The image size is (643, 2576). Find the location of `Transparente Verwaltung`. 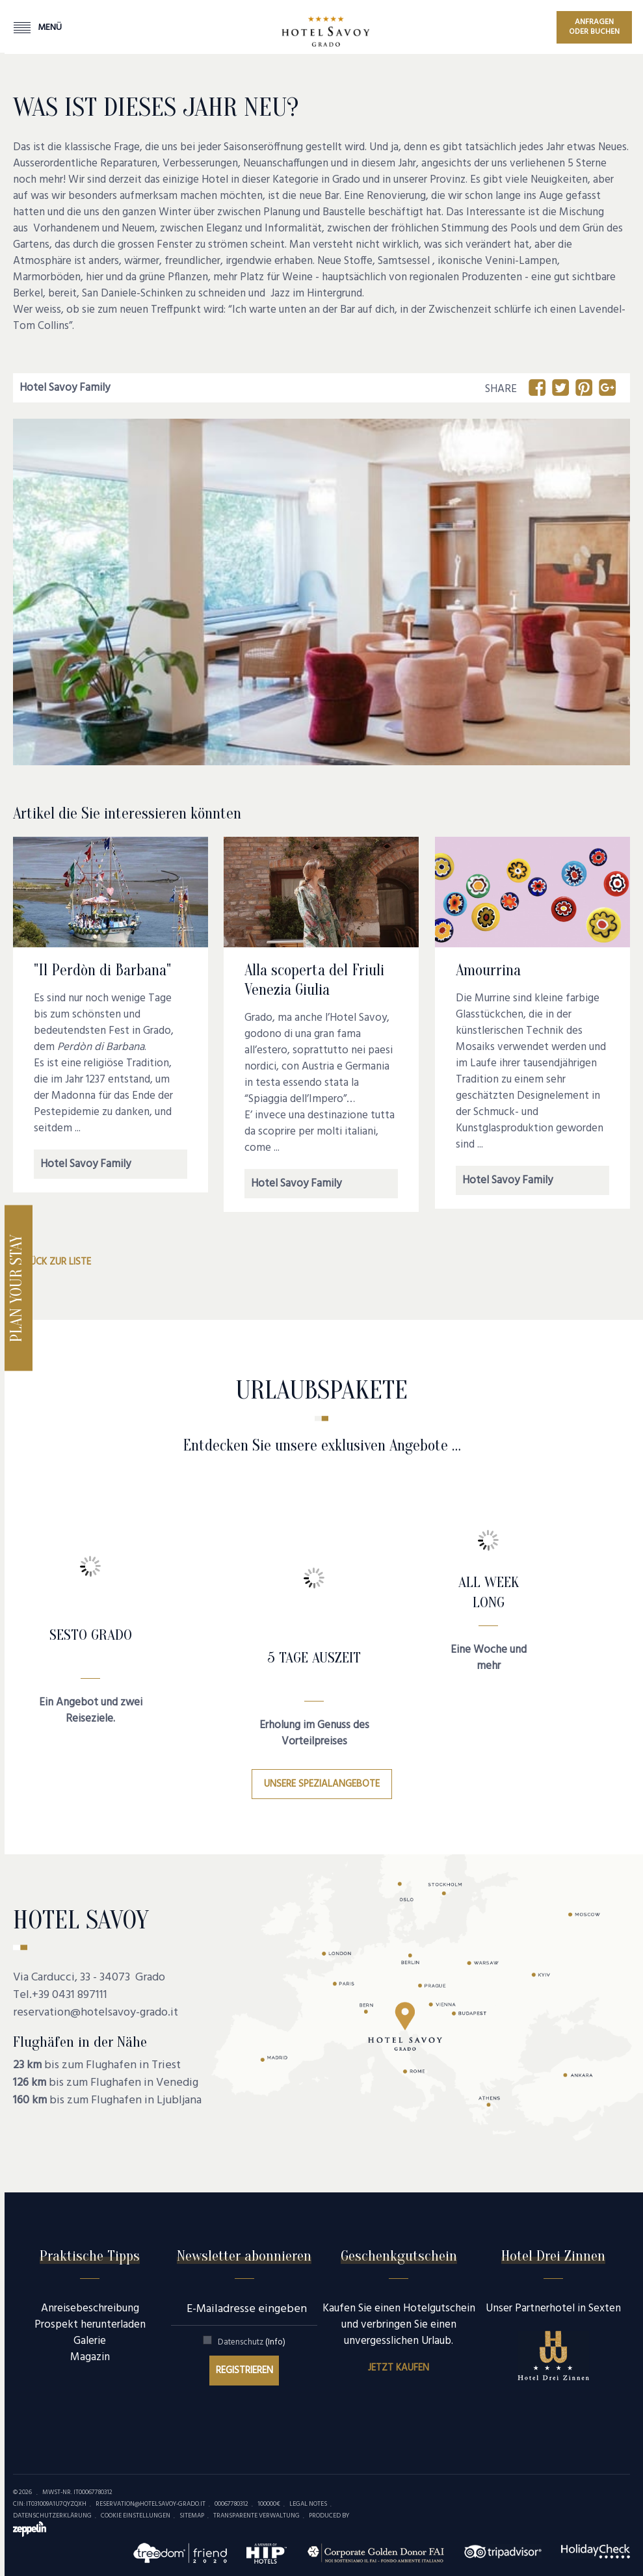

Transparente Verwaltung is located at coordinates (256, 2515).